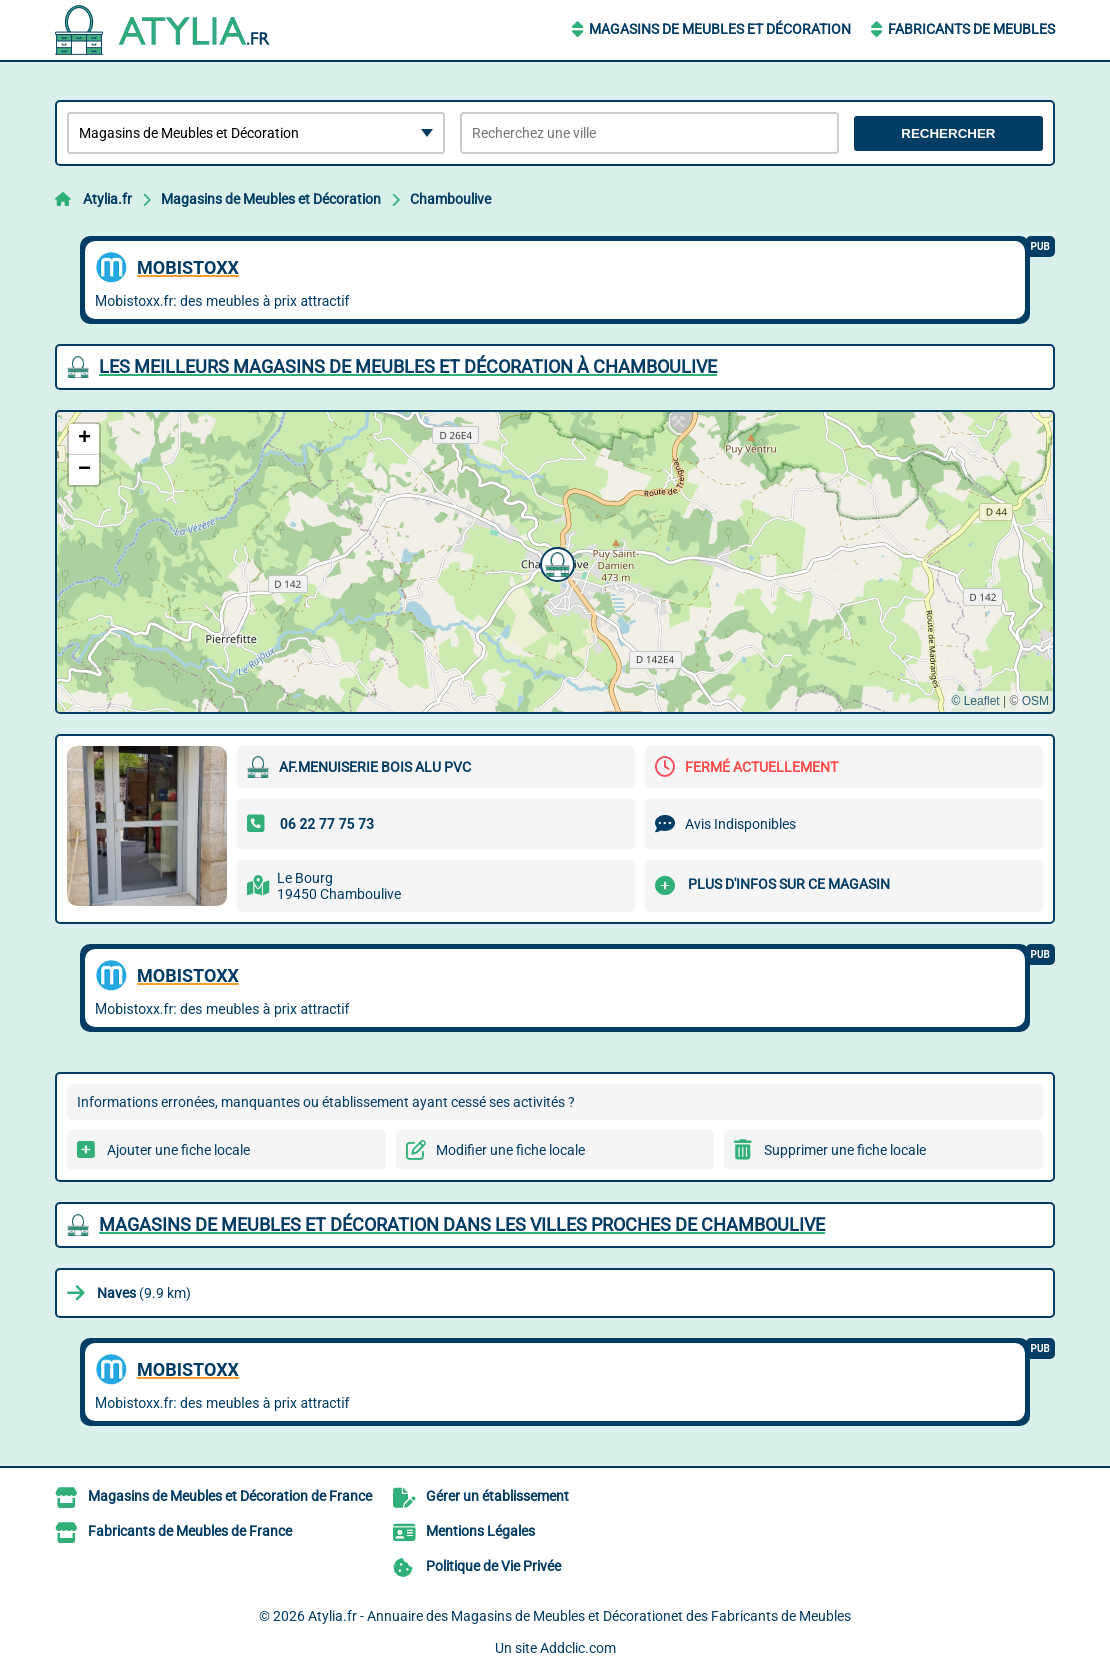 The image size is (1110, 1676). I want to click on Rechercher, so click(948, 133).